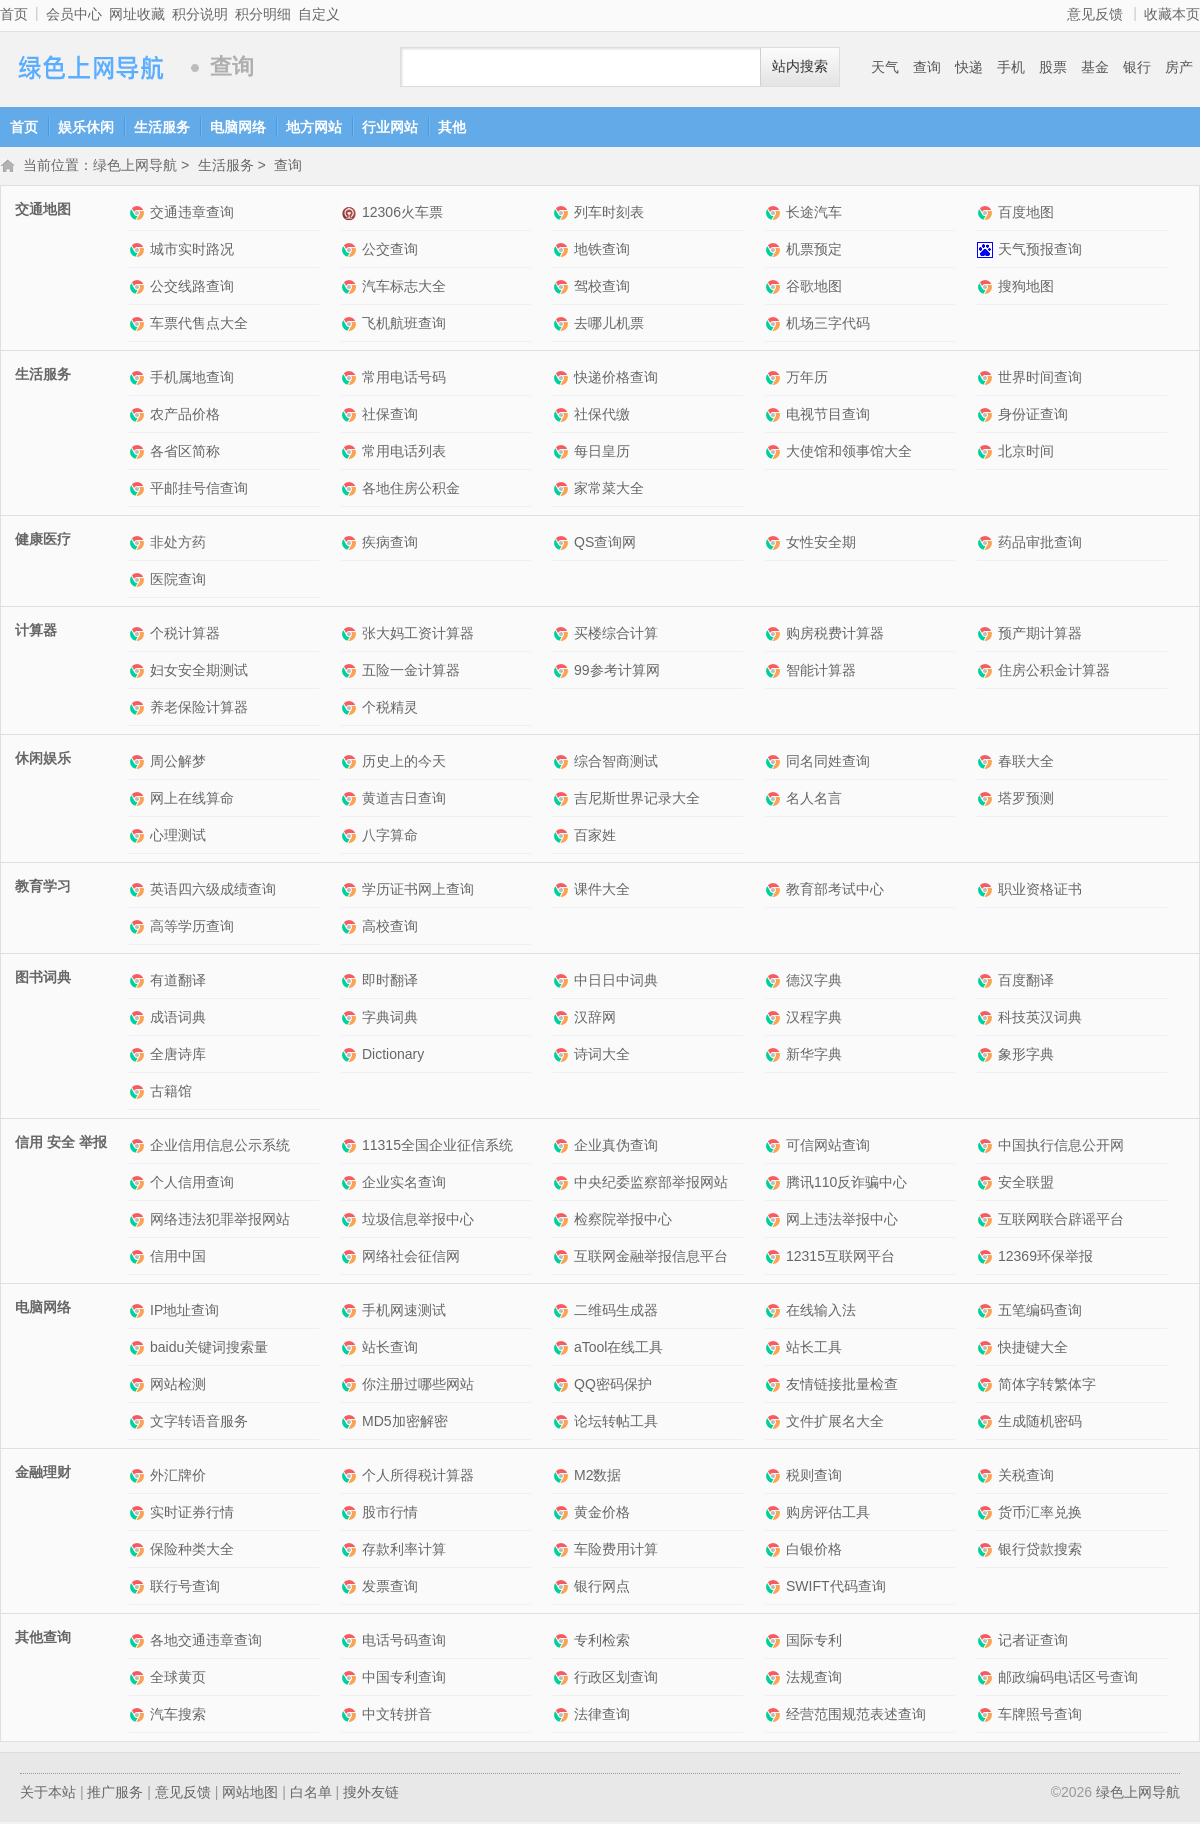 This screenshot has height=1824, width=1200. I want to click on 身份证查询网站介绍, so click(987, 416).